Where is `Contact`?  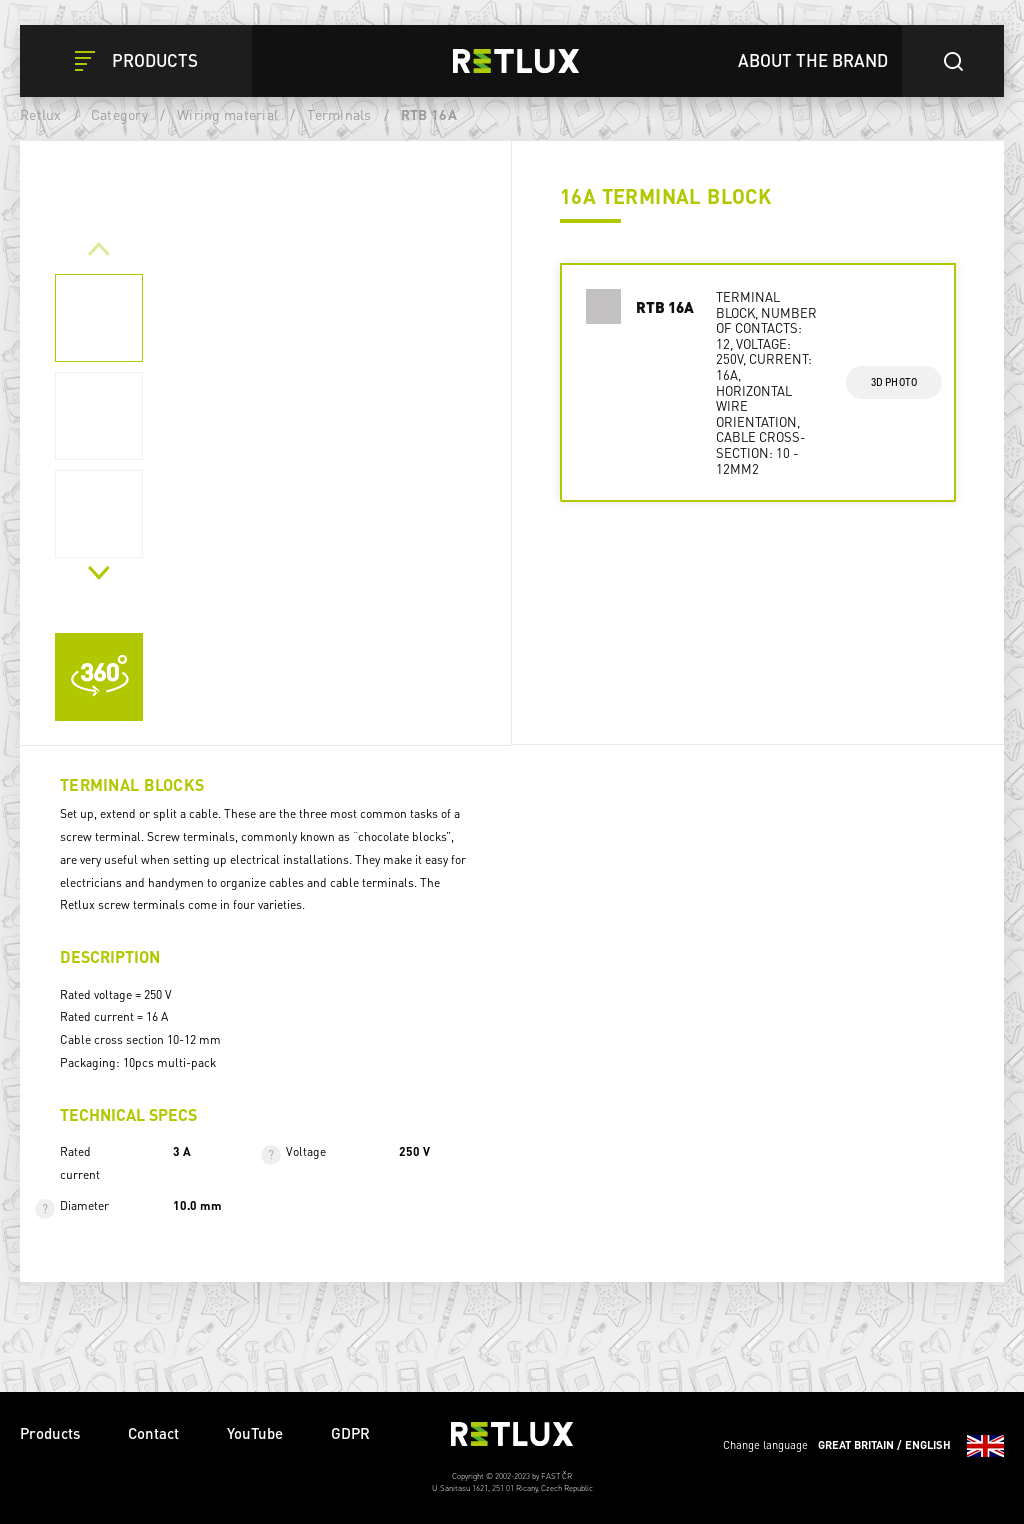
Contact is located at coordinates (153, 1433).